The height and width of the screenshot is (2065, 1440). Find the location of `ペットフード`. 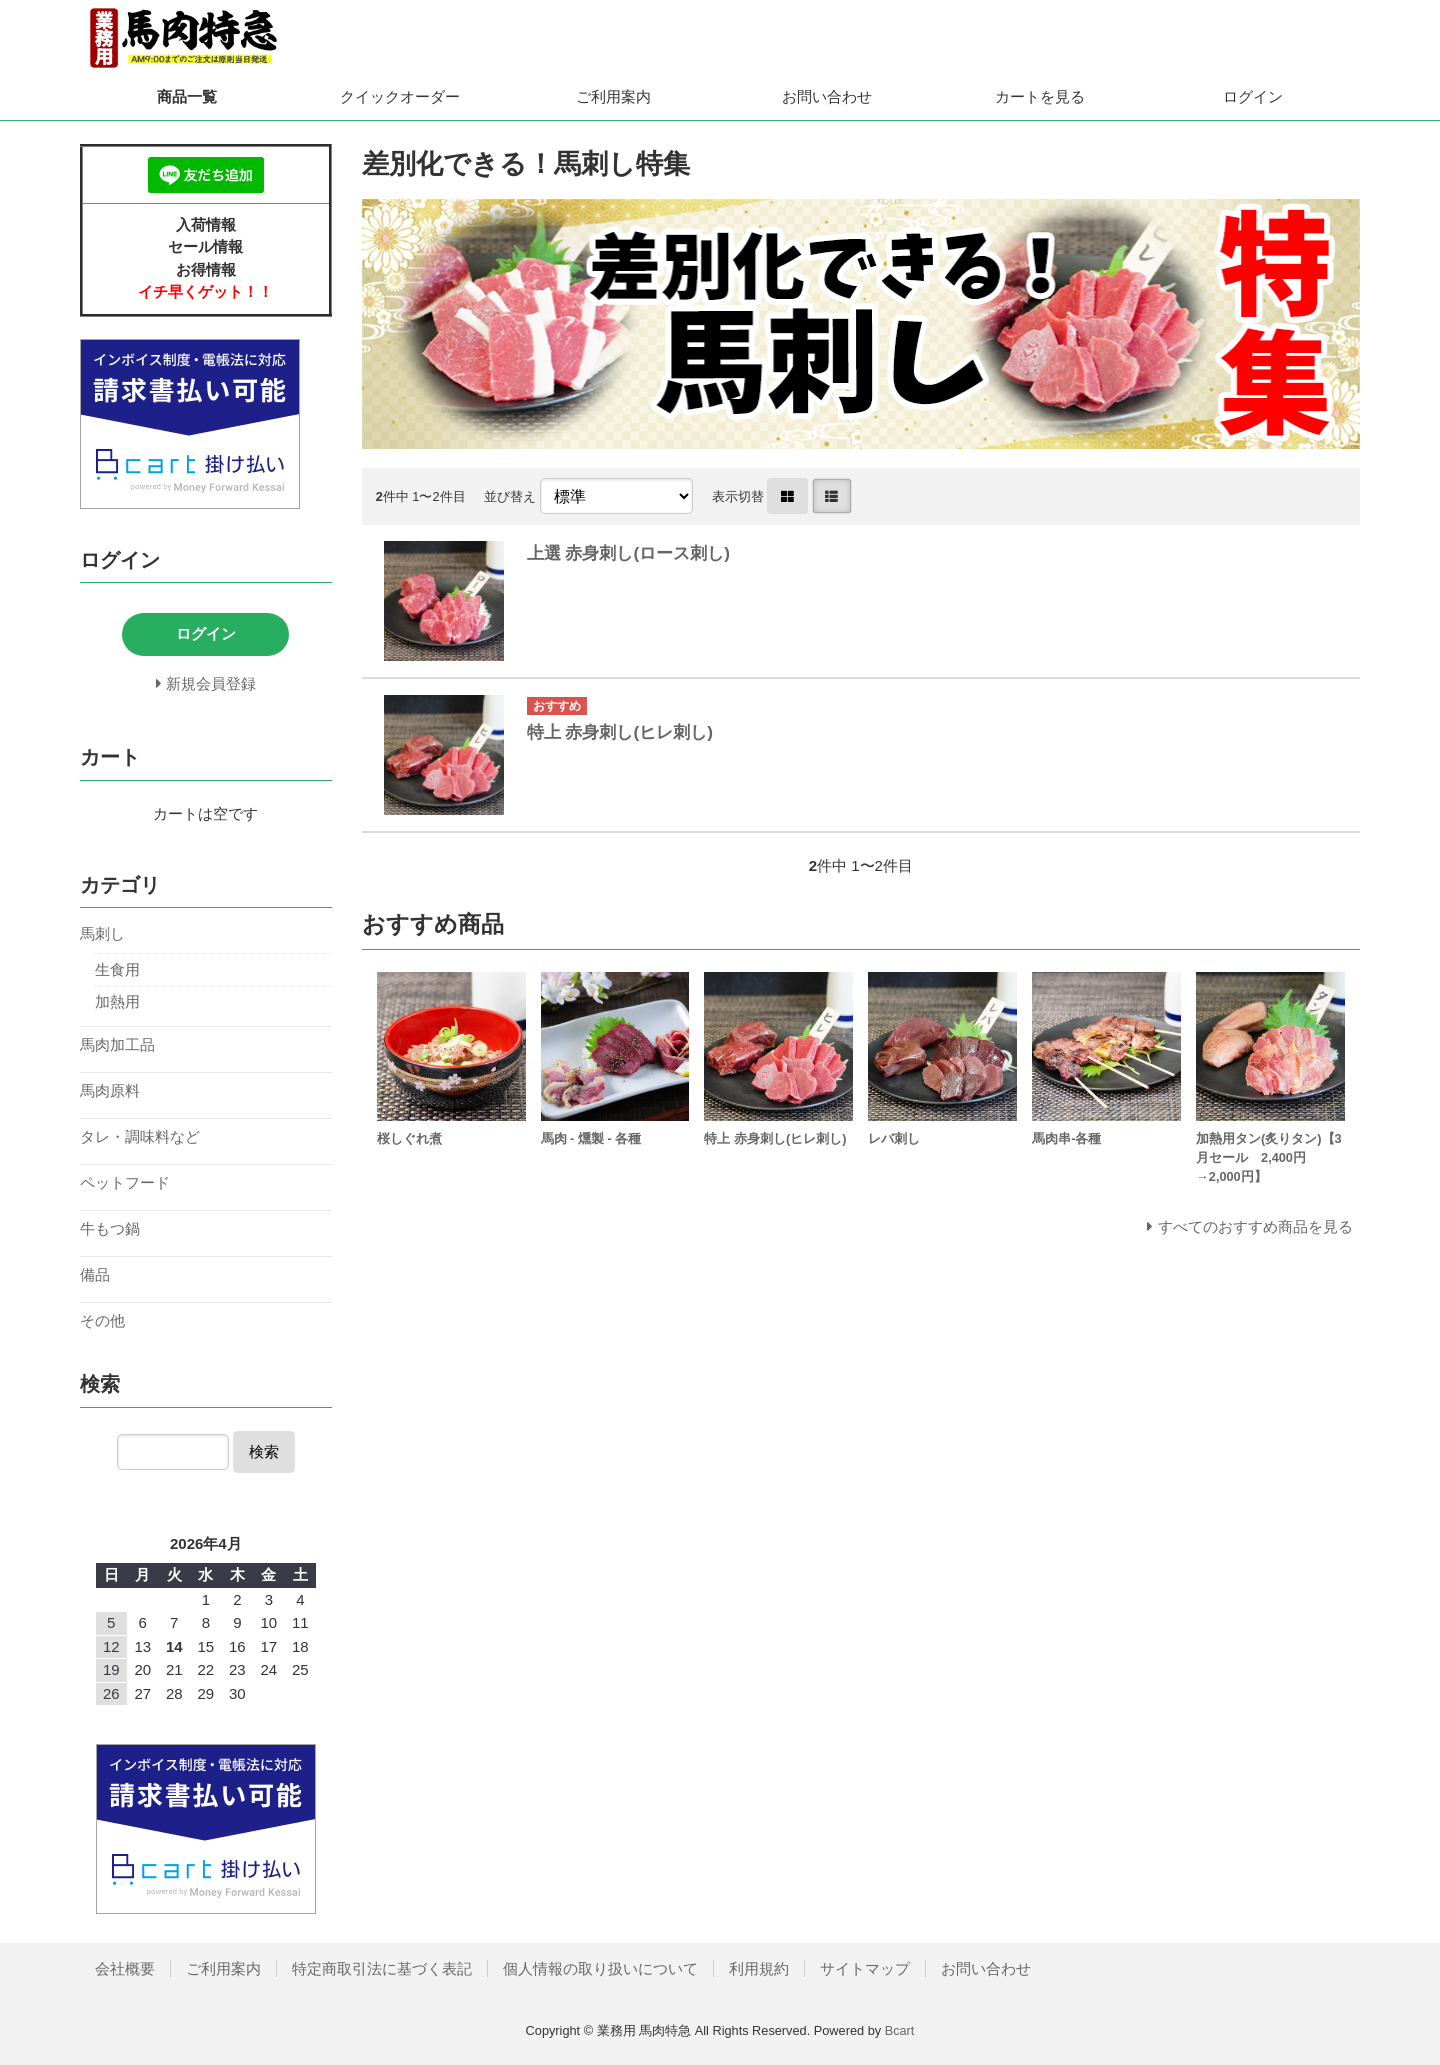

ペットフード is located at coordinates (125, 1182).